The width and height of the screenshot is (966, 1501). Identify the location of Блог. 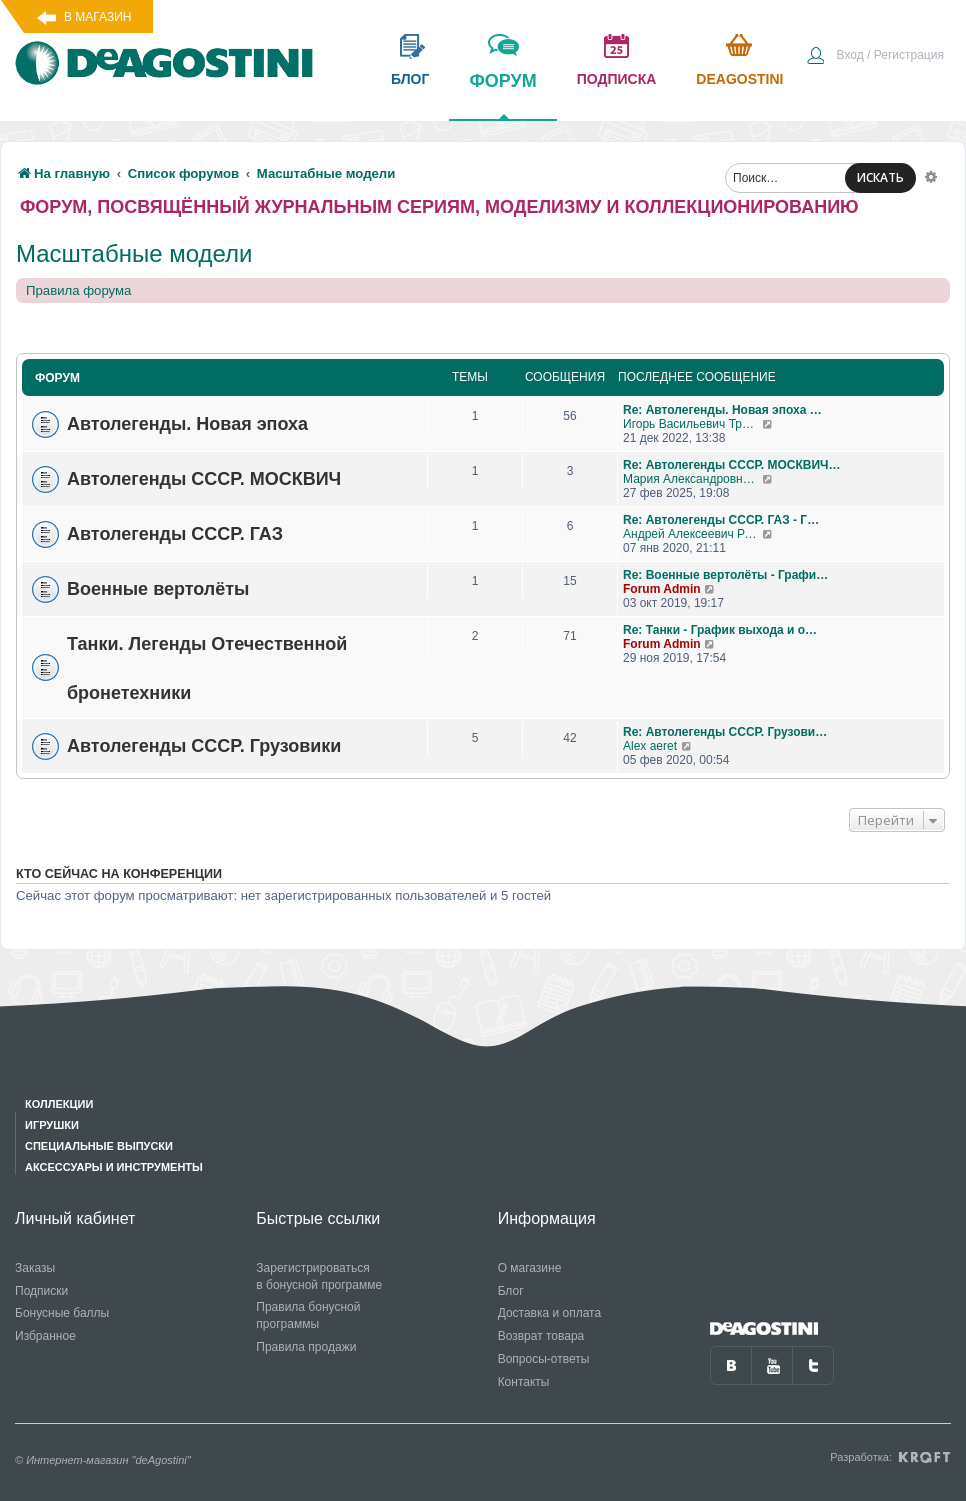
(511, 1291).